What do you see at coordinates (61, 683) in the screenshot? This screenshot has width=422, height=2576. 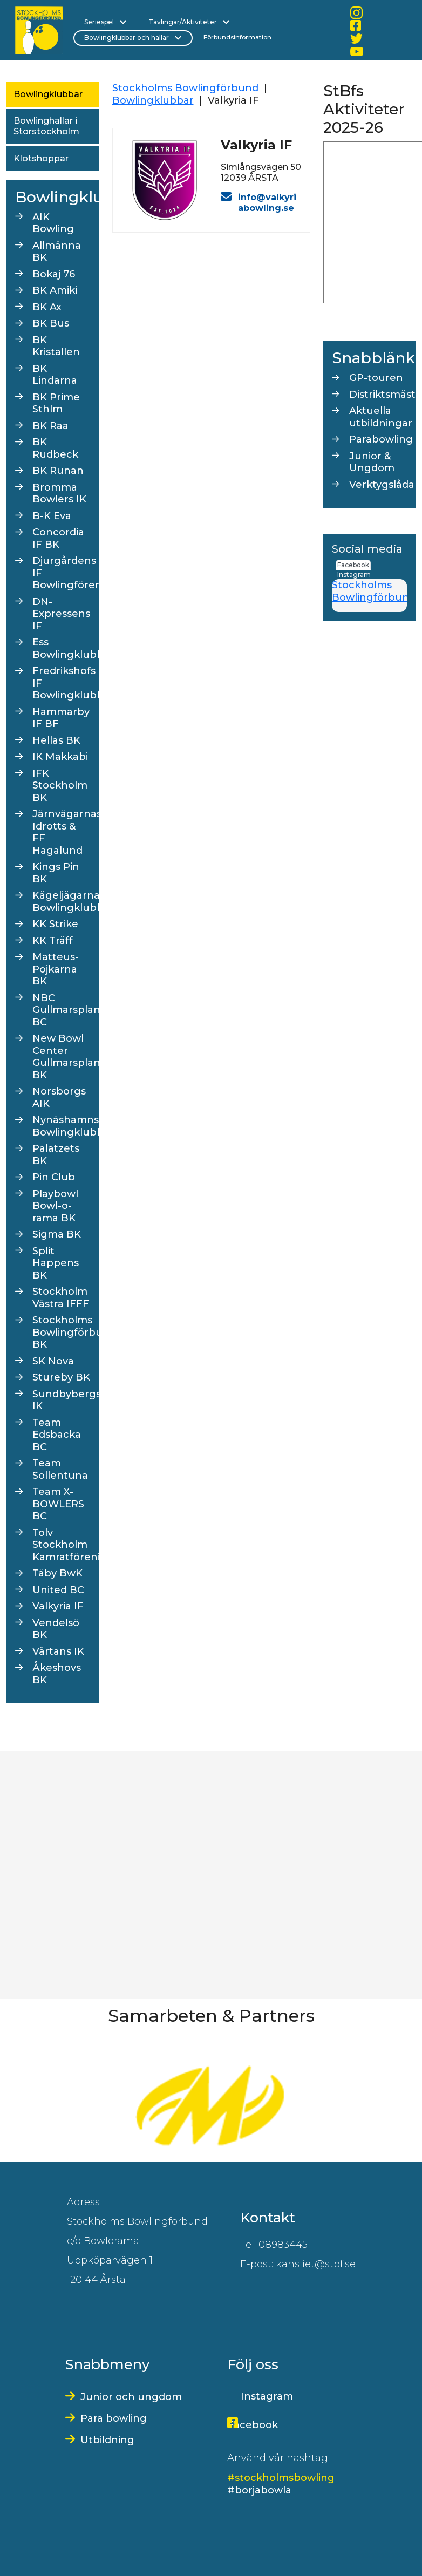 I see `Fredrikshofs IF Bowlingklubb` at bounding box center [61, 683].